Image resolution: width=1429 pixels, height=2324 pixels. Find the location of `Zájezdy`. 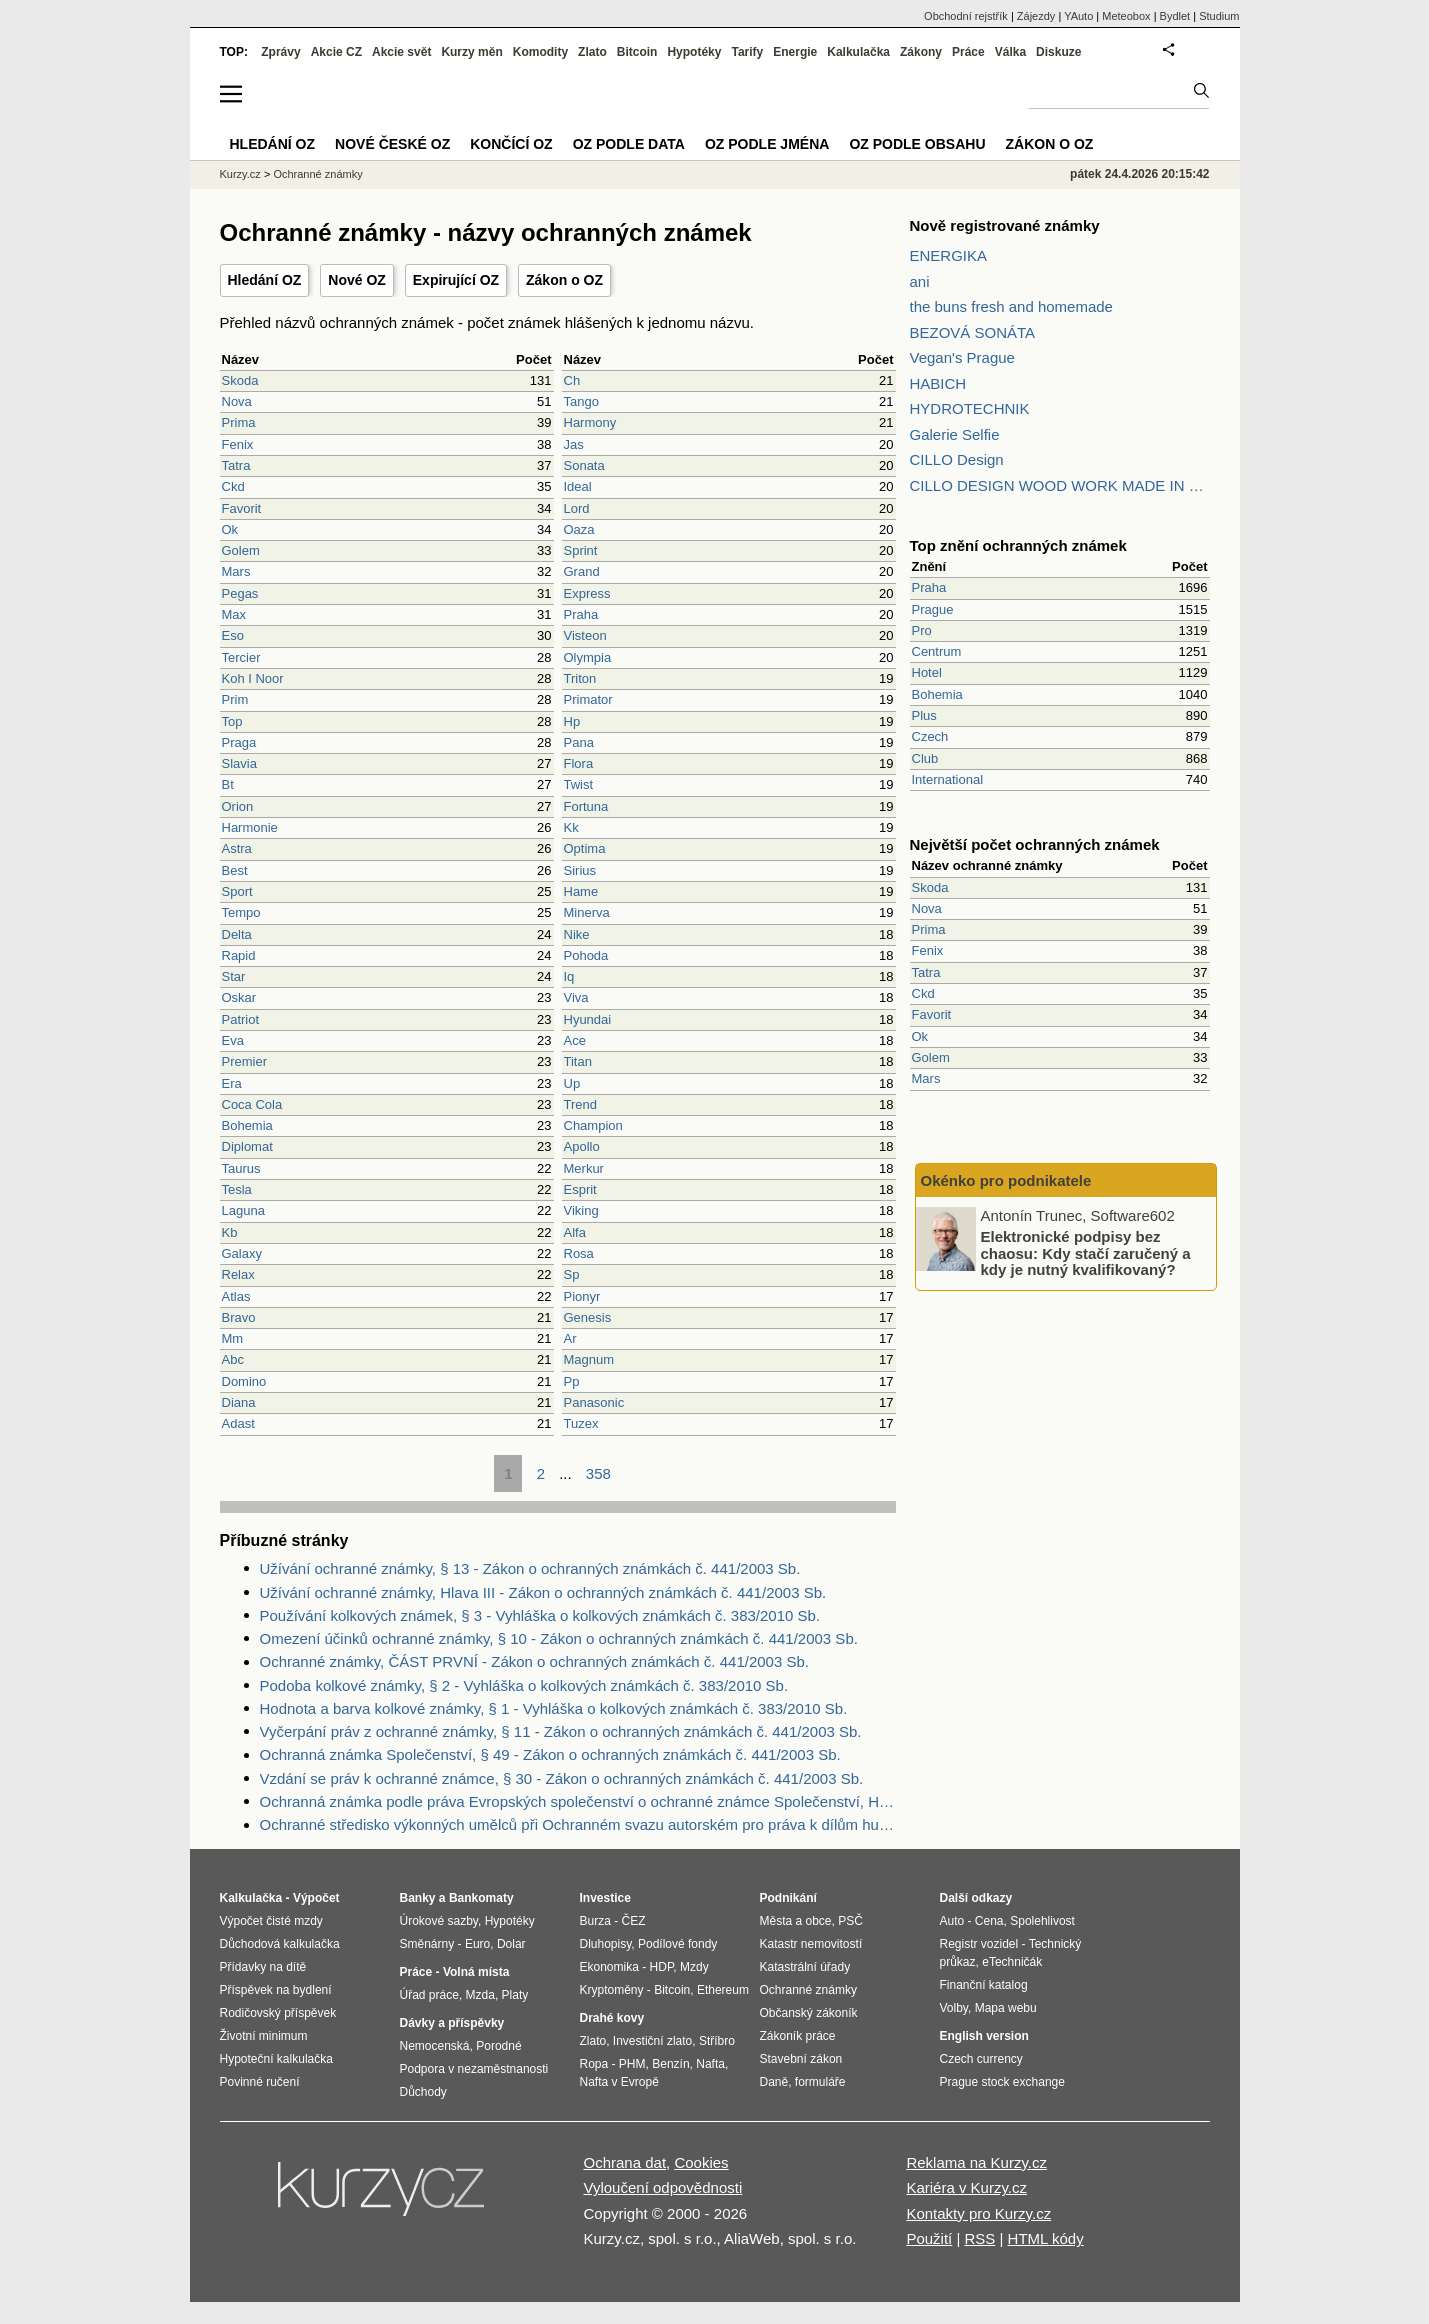

Zájezdy is located at coordinates (1036, 16).